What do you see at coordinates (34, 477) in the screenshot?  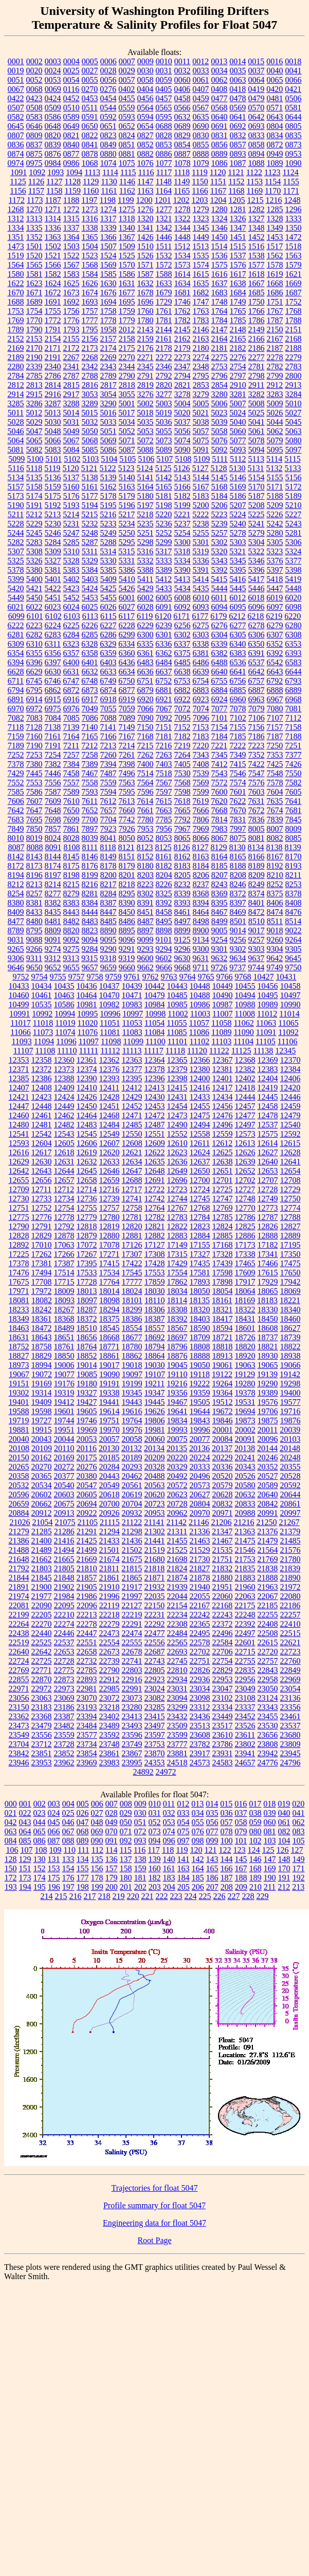 I see `5135` at bounding box center [34, 477].